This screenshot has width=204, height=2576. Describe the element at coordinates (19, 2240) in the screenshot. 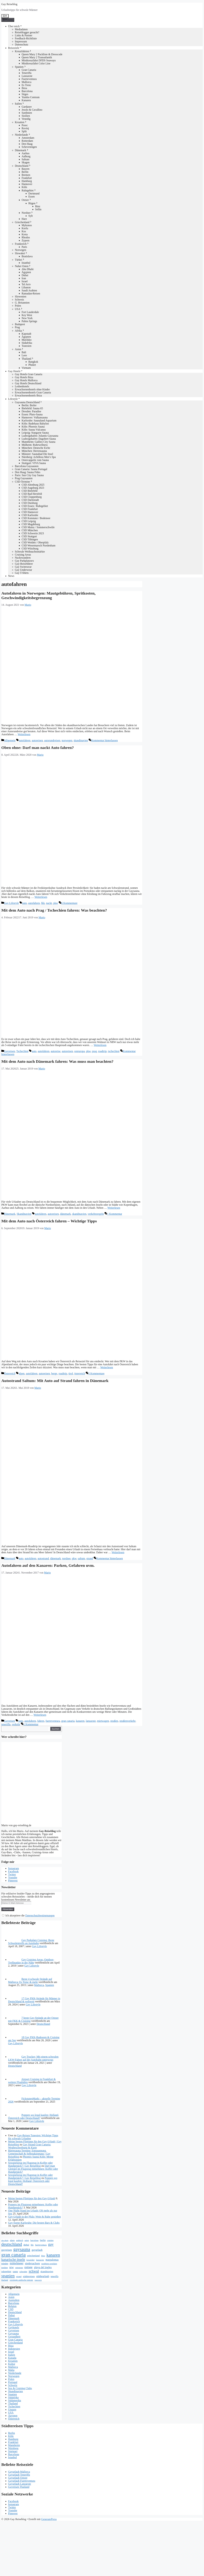

I see `arabisch [arabisch (14 Einträge)]` at that location.